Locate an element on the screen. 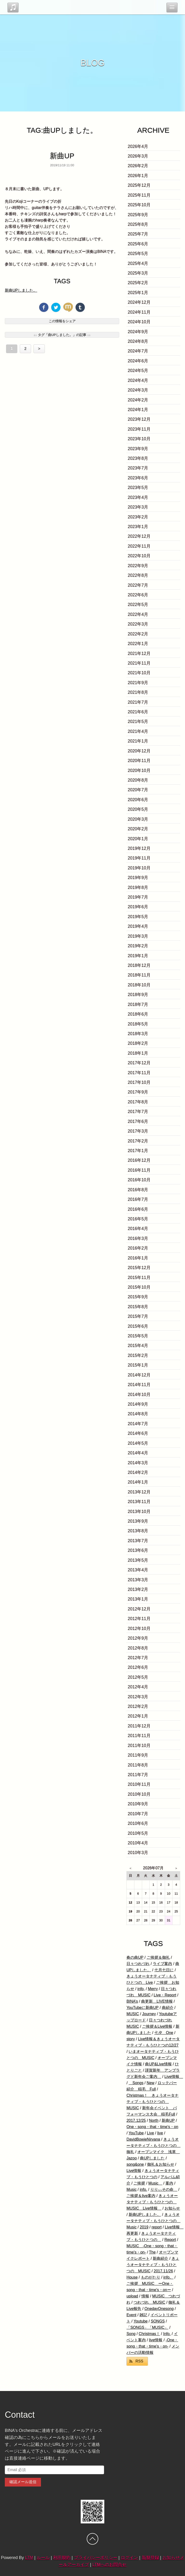 This screenshot has height=2576, width=185. 2012年7月 is located at coordinates (138, 1657).